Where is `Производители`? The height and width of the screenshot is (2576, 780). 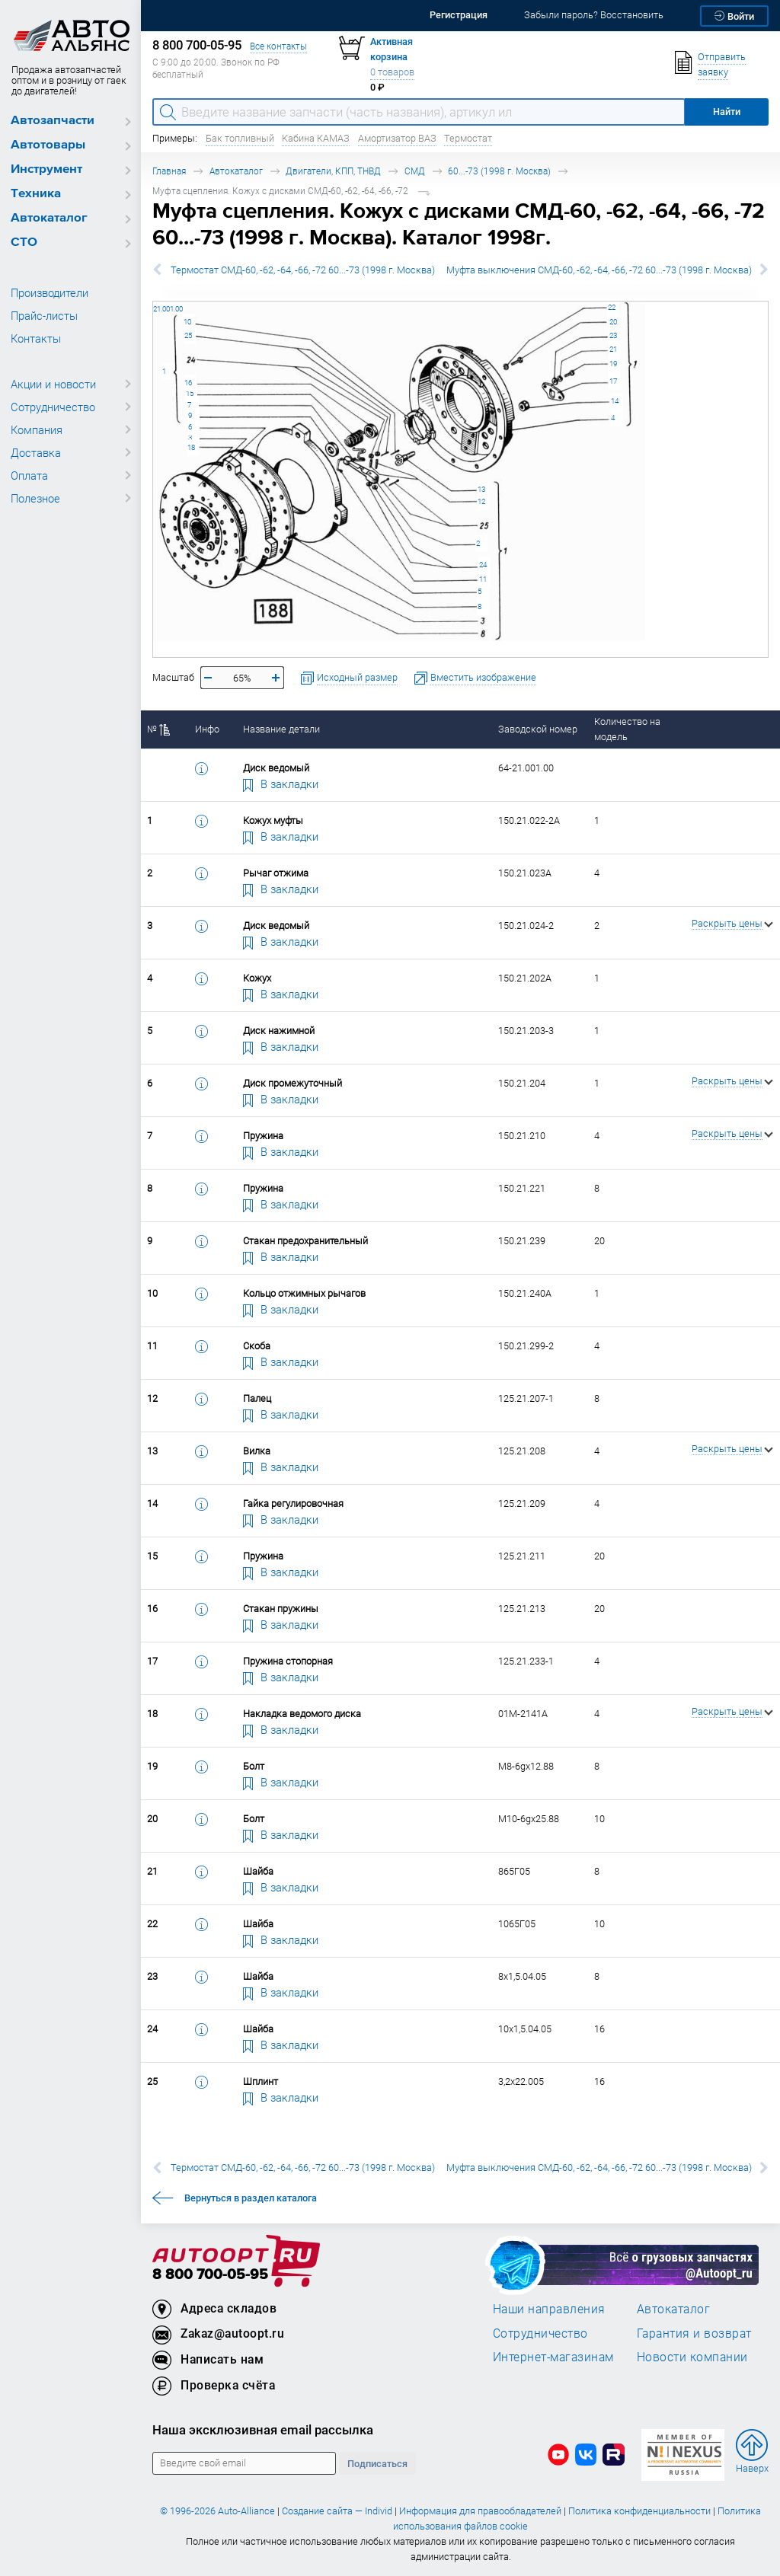
Производители is located at coordinates (49, 292).